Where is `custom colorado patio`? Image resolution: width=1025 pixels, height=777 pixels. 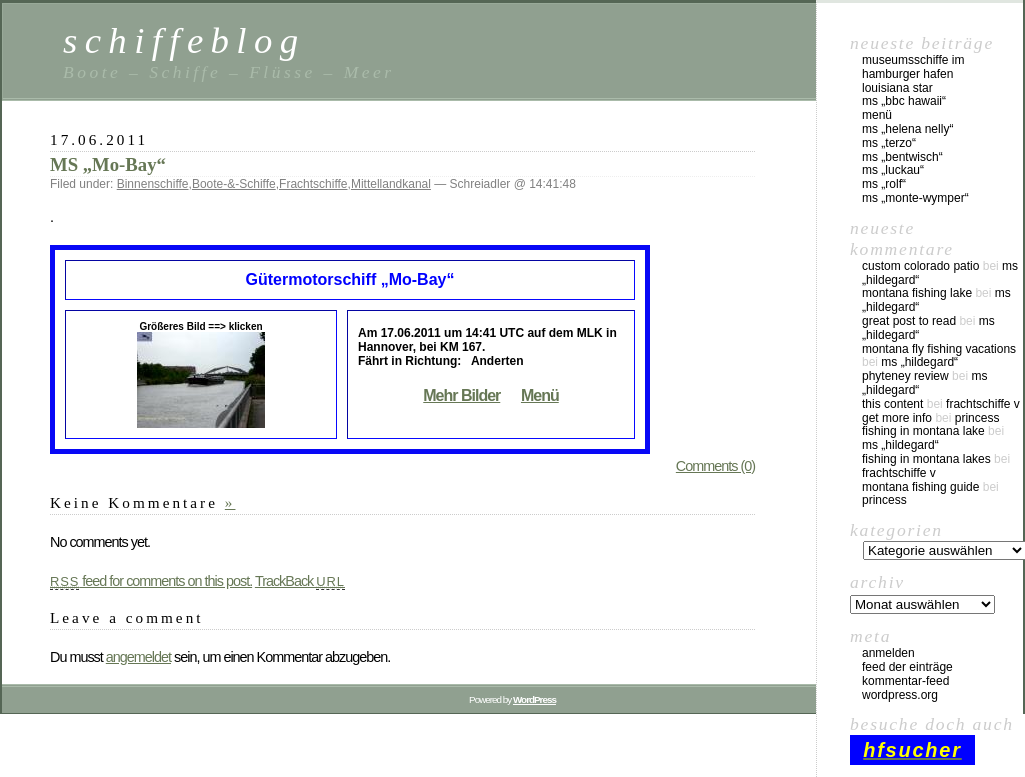 custom colorado patio is located at coordinates (920, 266).